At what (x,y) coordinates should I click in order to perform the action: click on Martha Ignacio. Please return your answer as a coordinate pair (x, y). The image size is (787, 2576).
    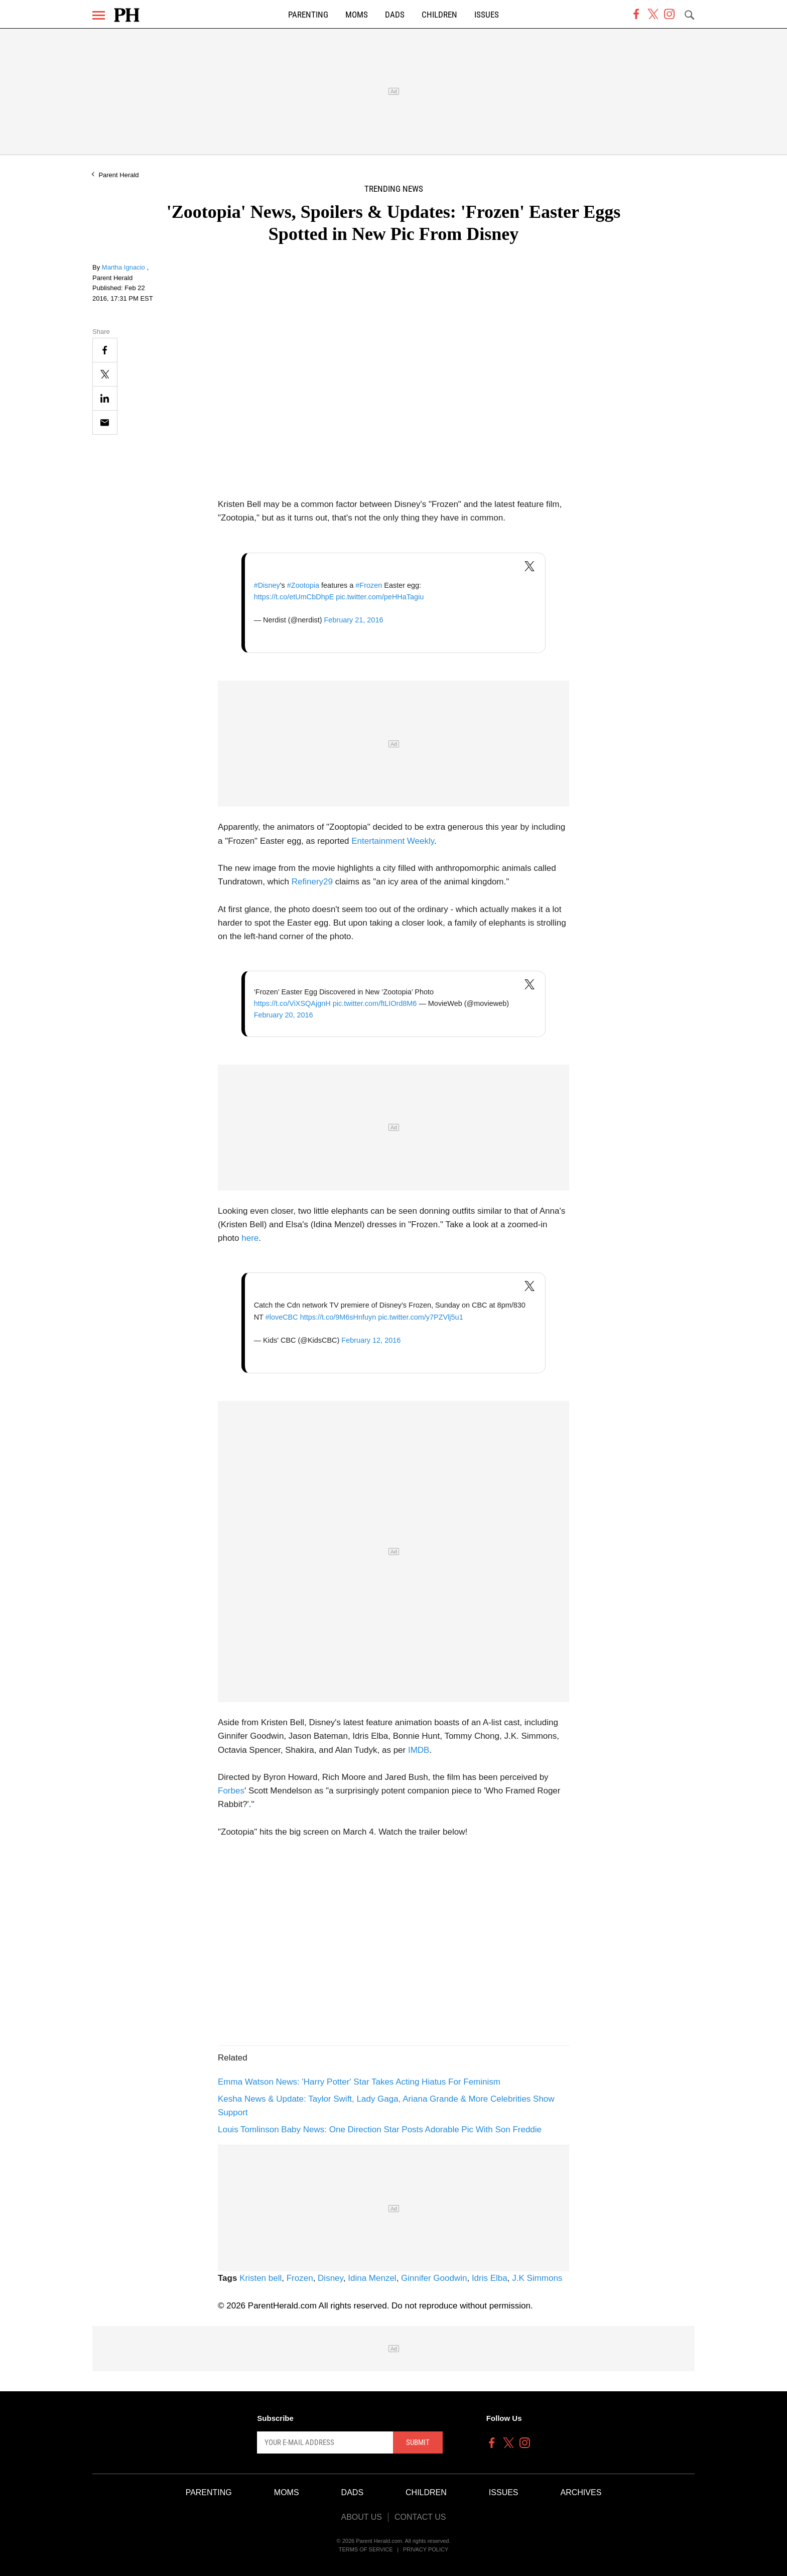
    Looking at the image, I should click on (124, 267).